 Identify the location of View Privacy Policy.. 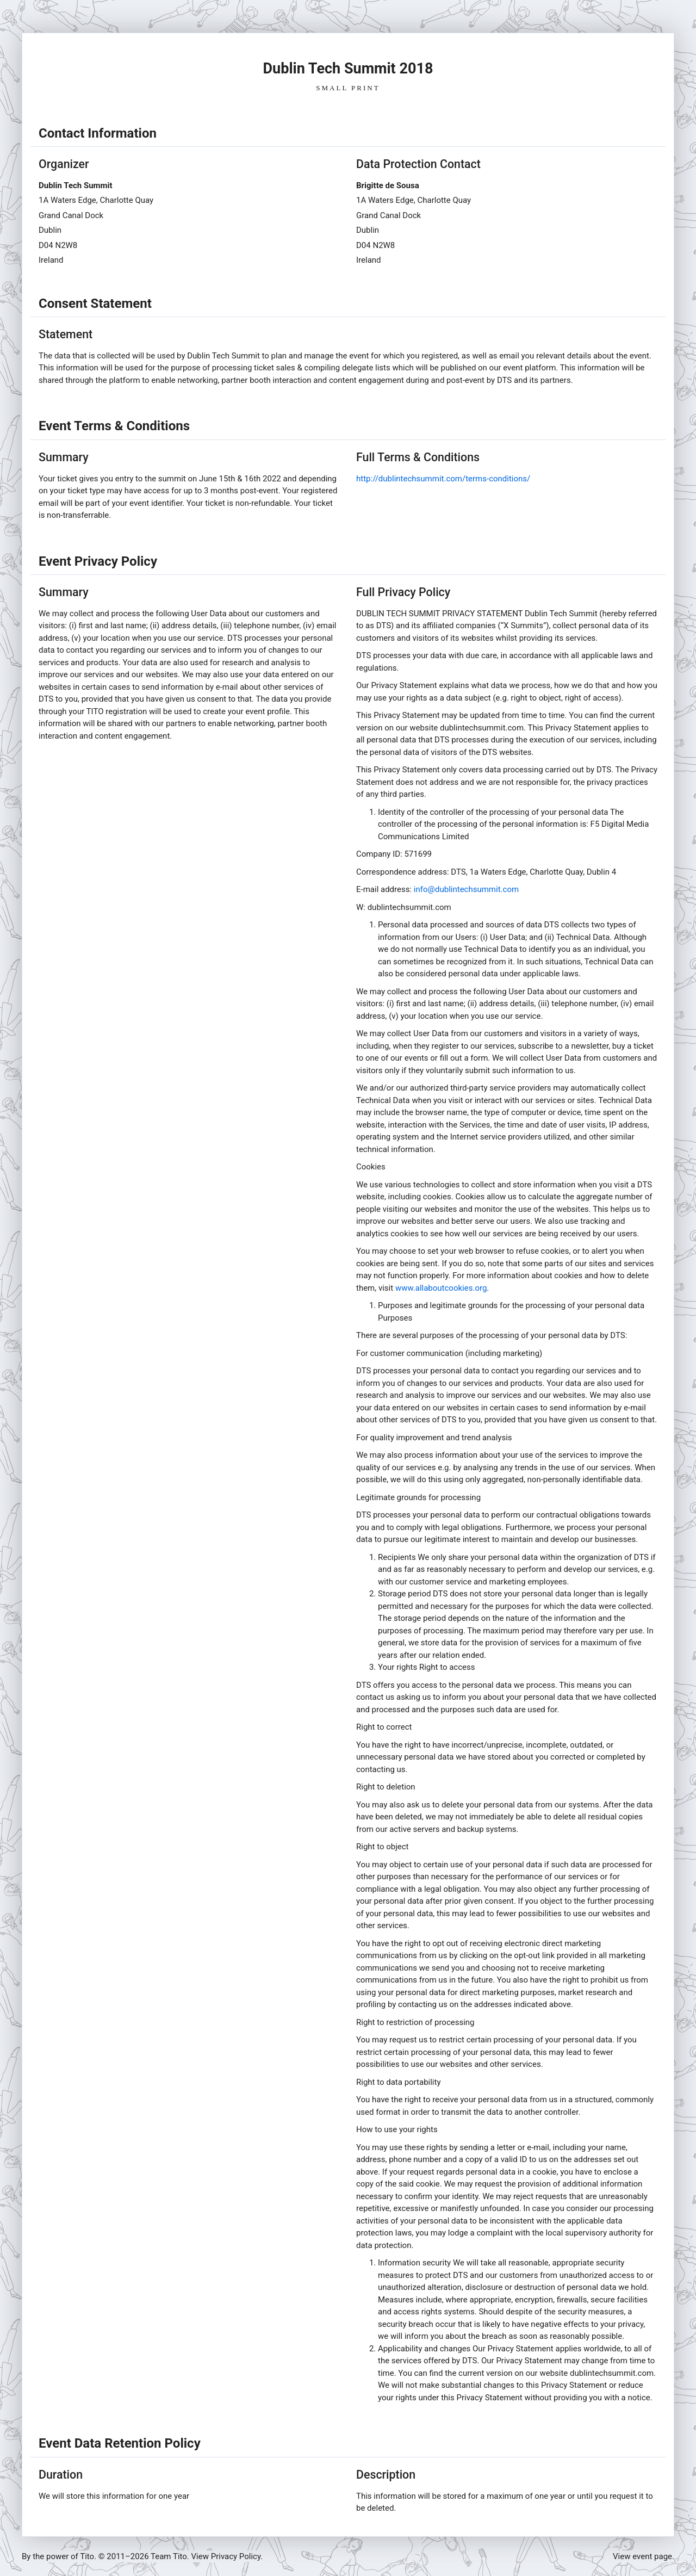
(227, 2556).